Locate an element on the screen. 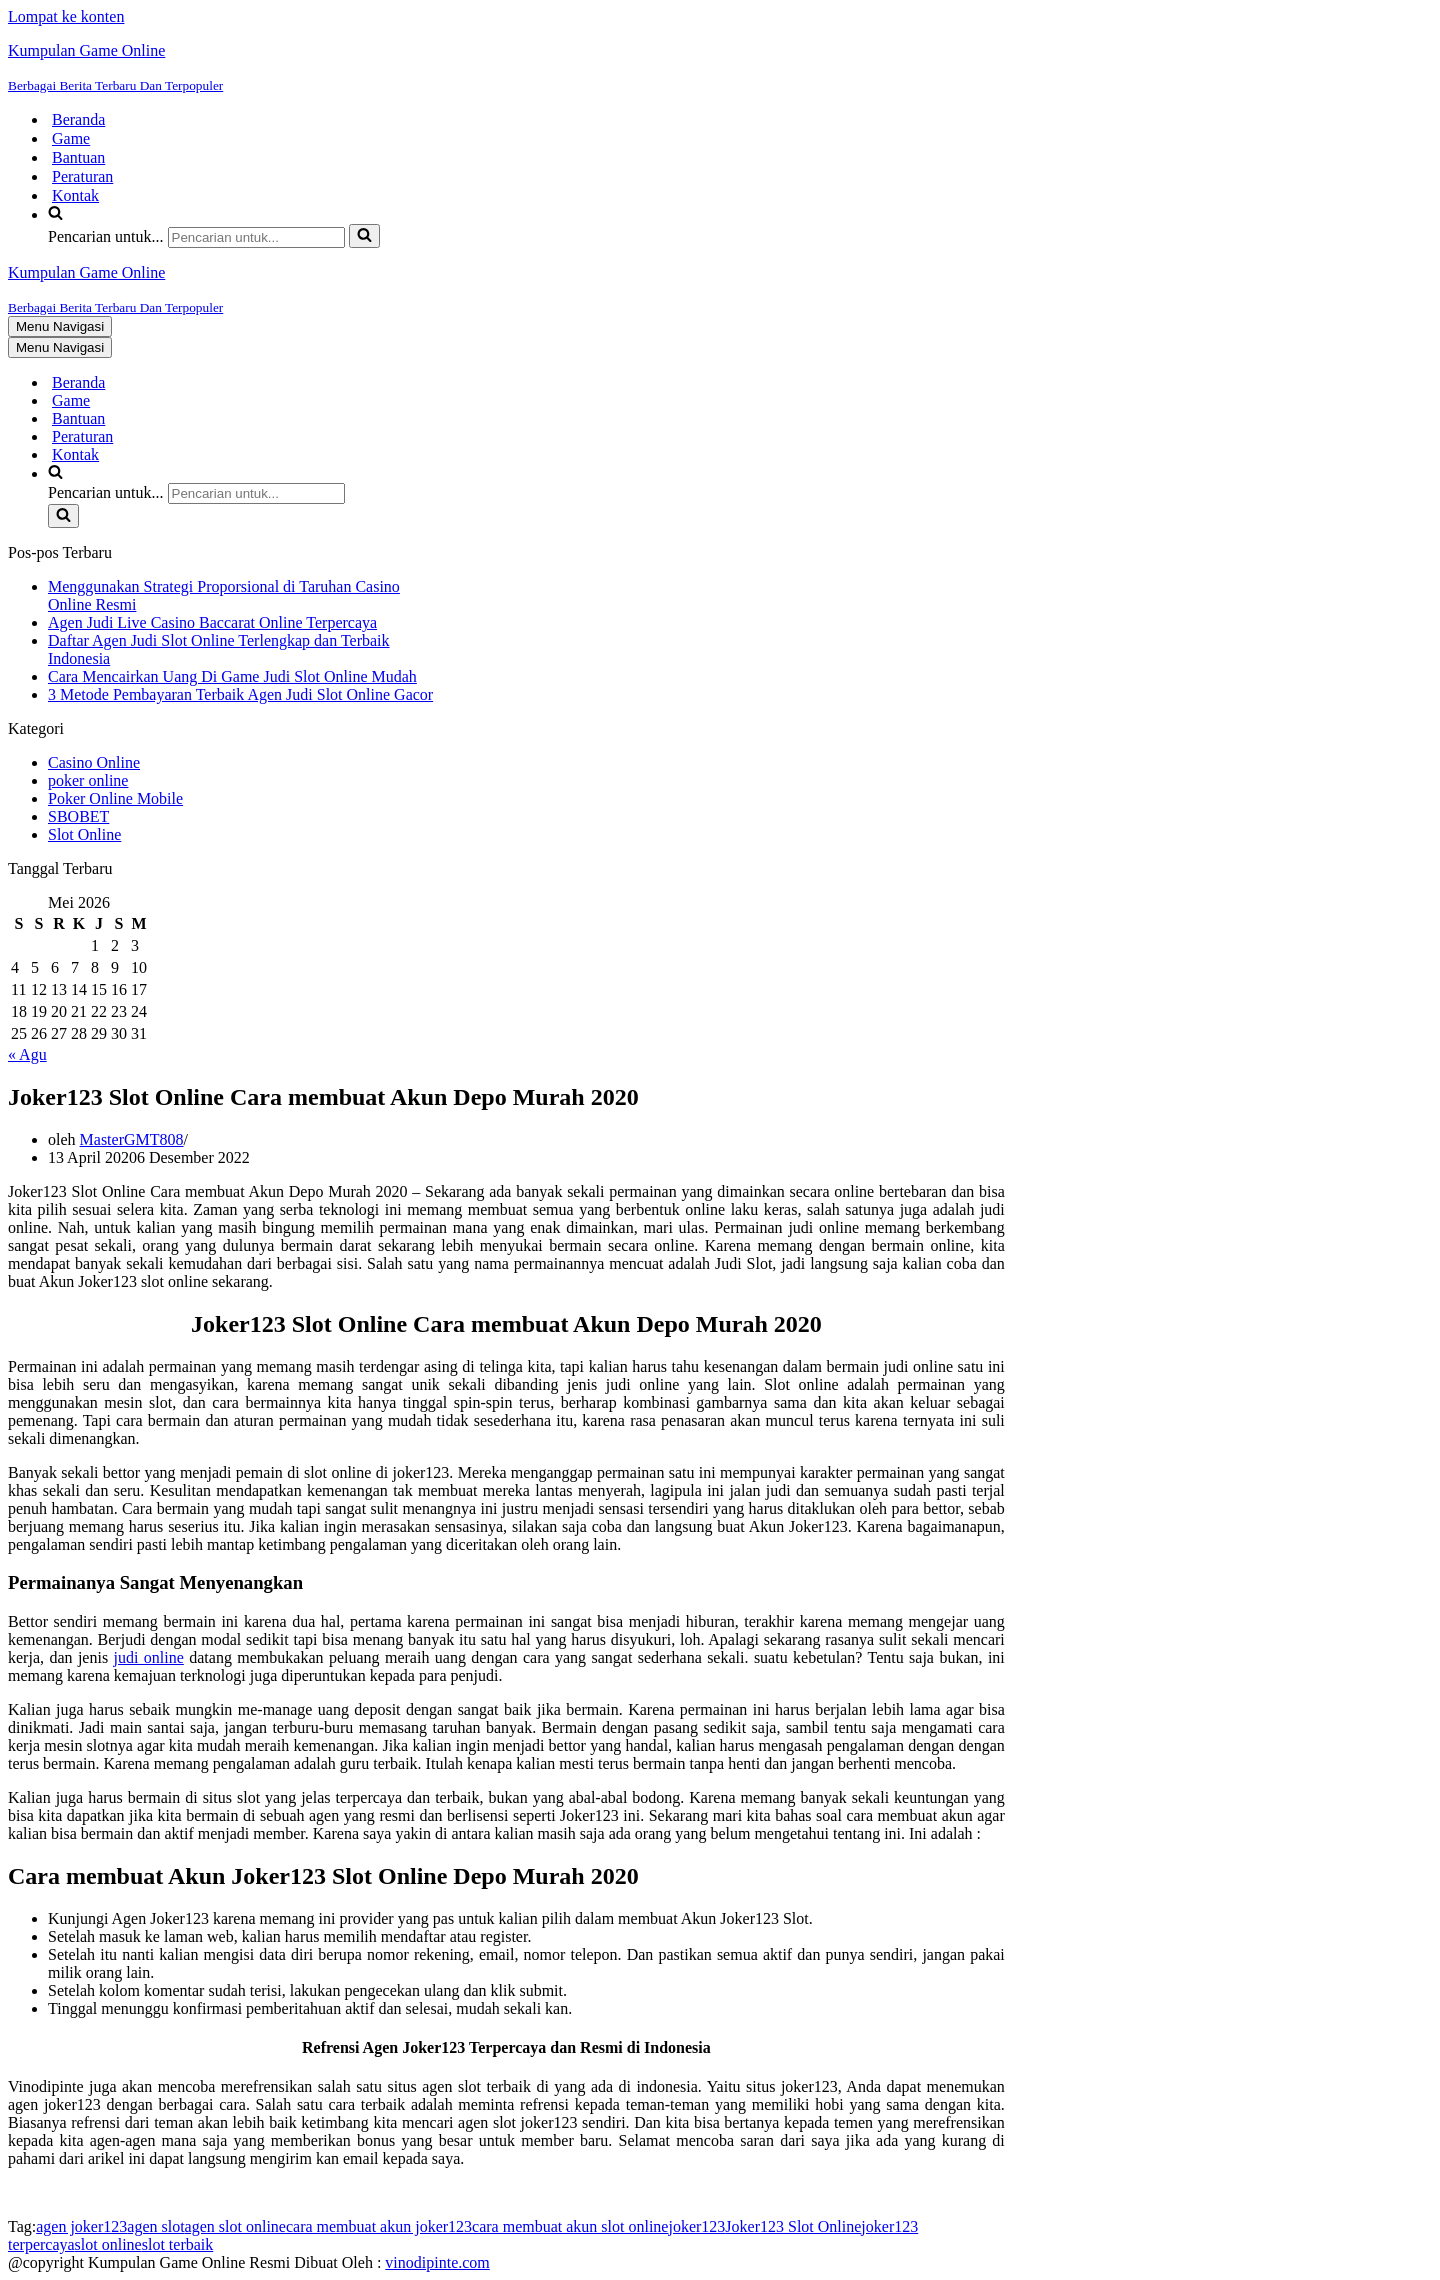  Lompat ke konten is located at coordinates (66, 16).